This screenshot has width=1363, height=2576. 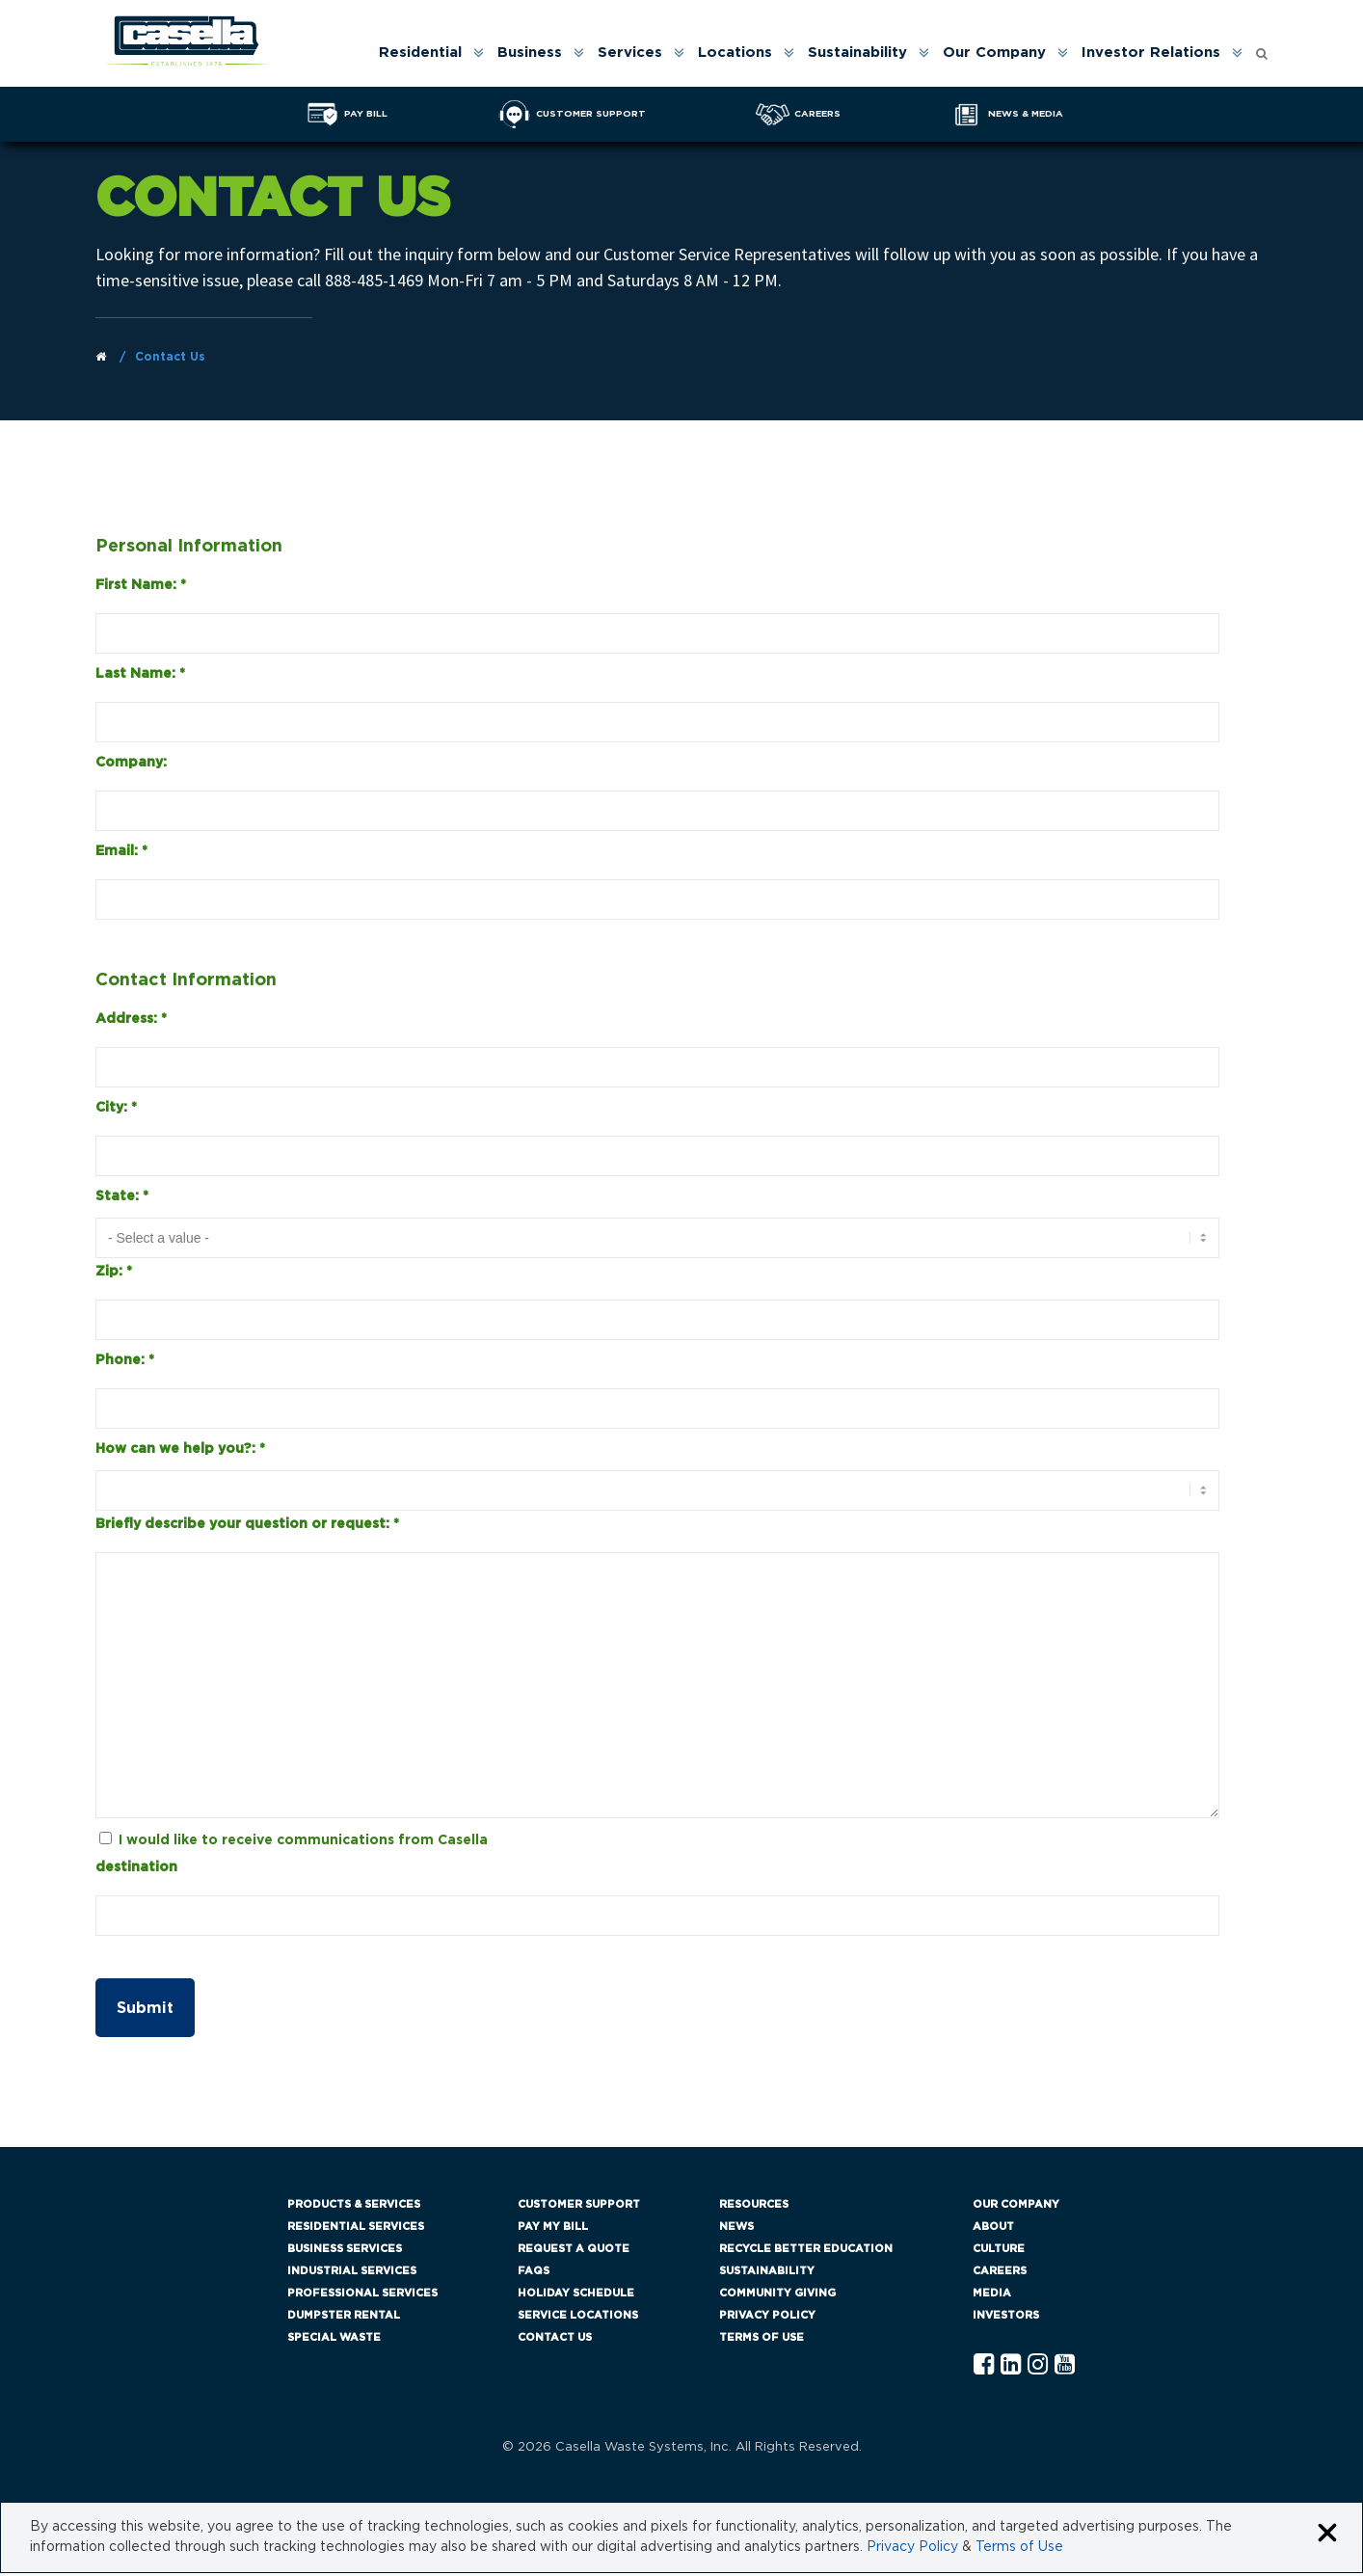 What do you see at coordinates (857, 52) in the screenshot?
I see `Sustainability` at bounding box center [857, 52].